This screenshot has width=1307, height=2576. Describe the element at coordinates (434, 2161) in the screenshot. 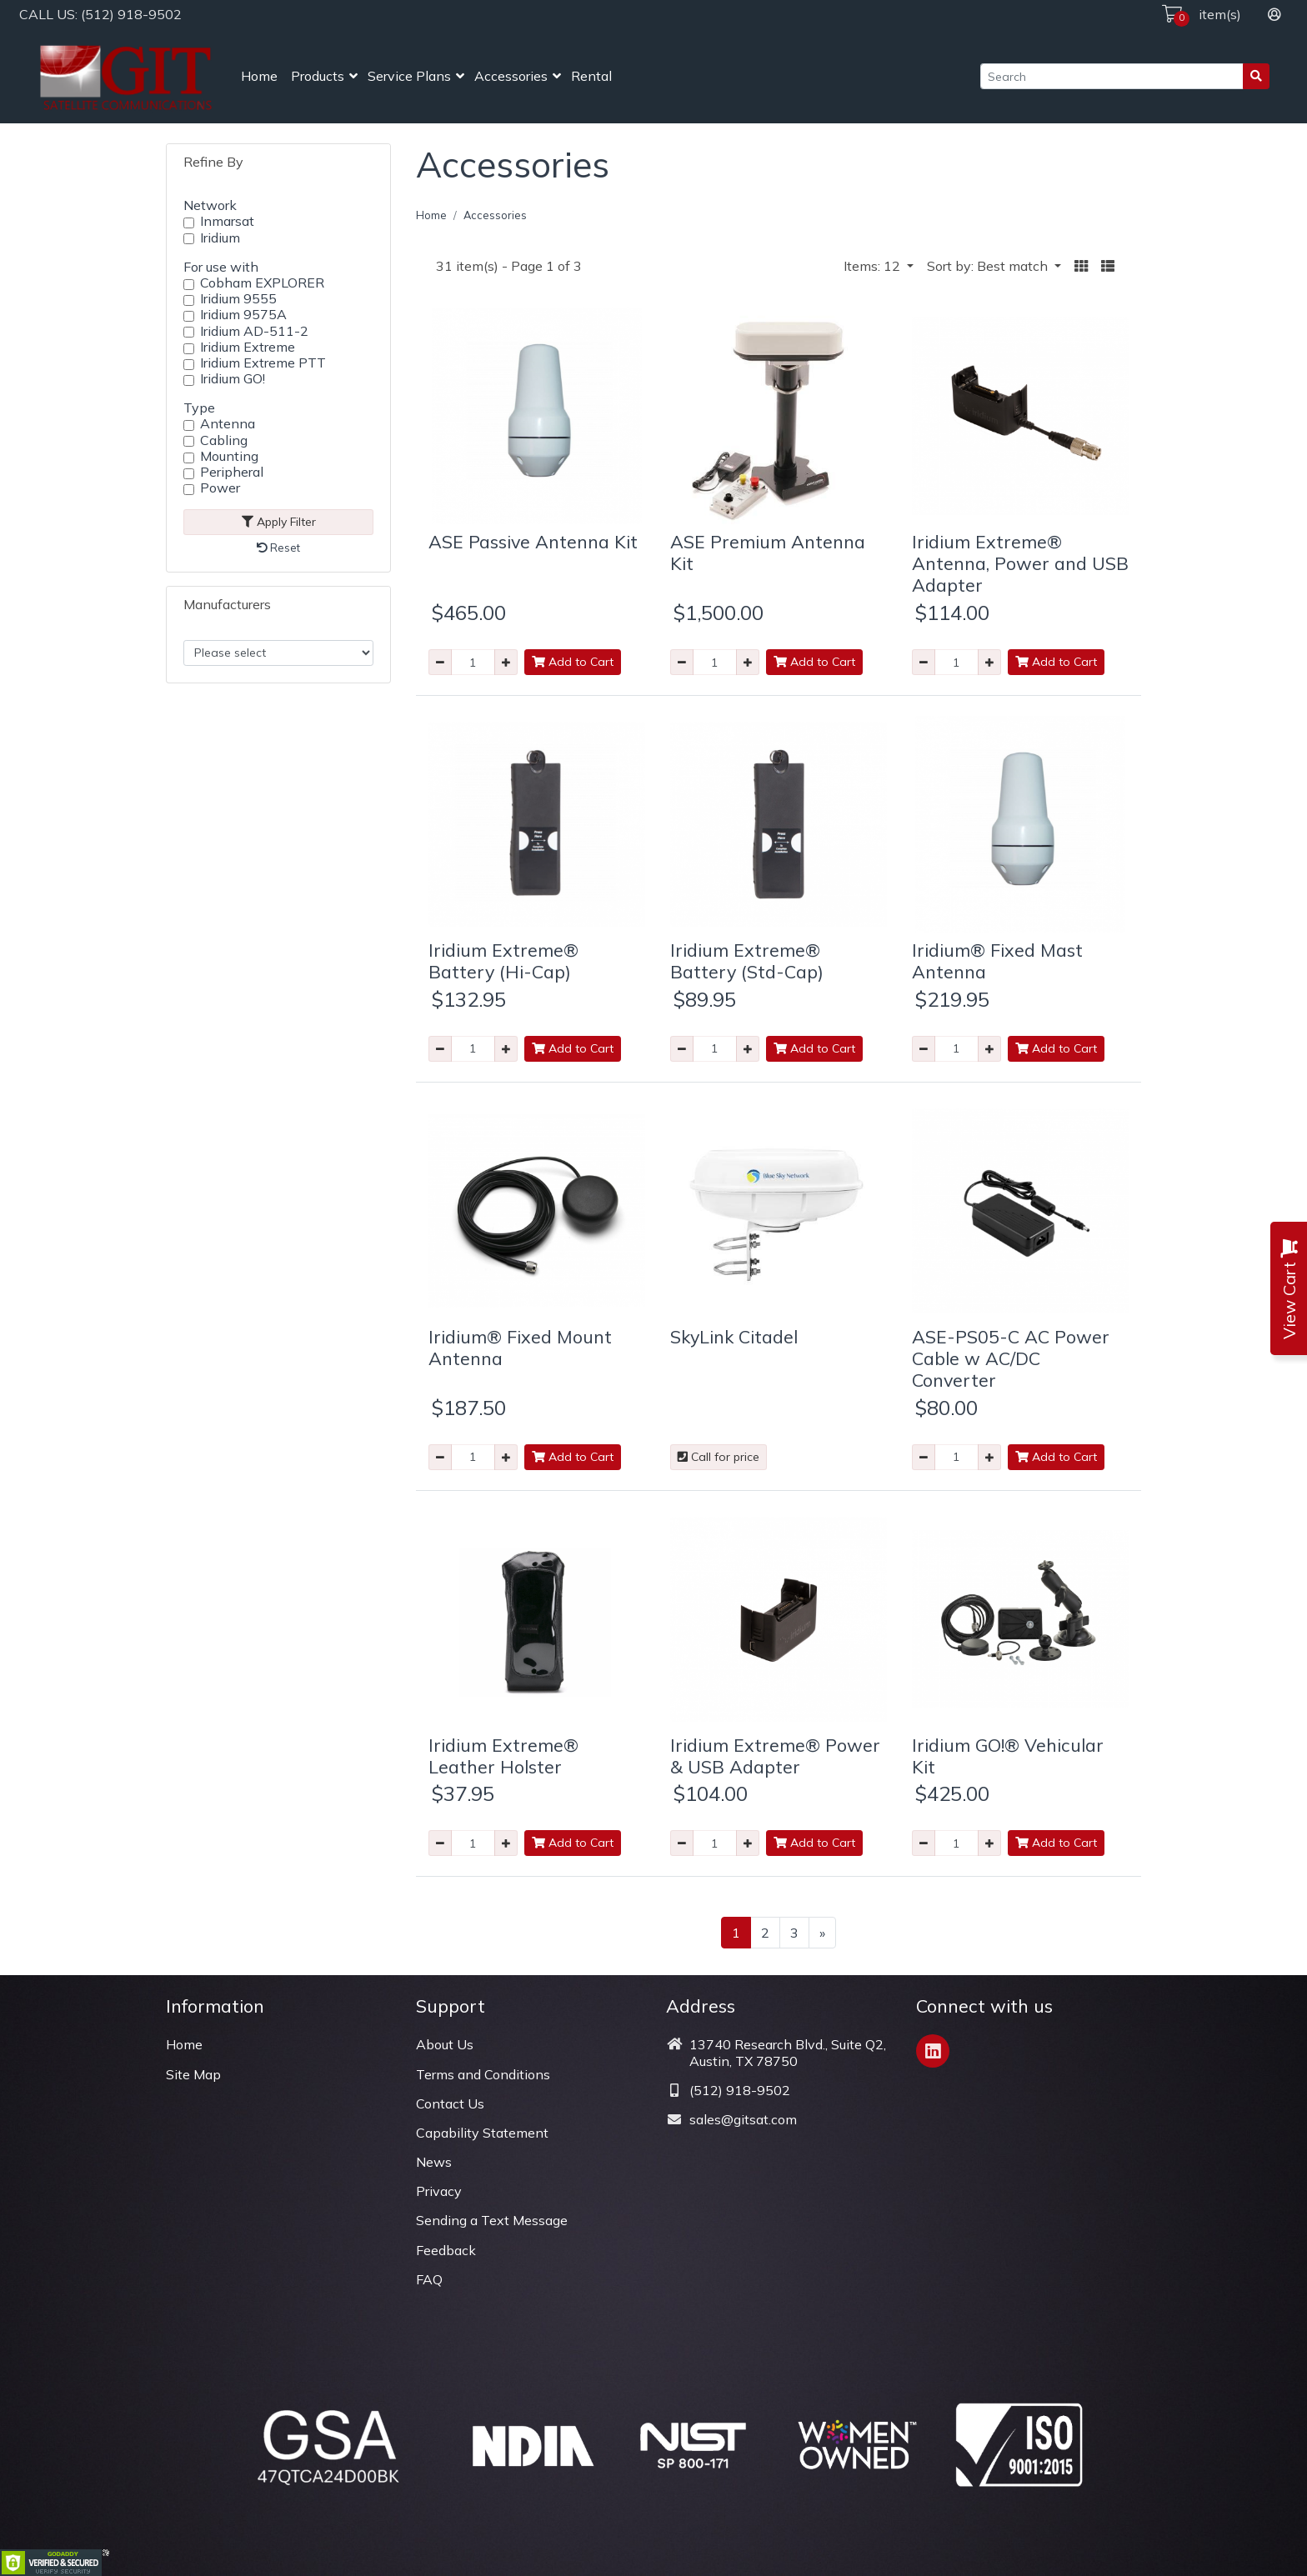

I see `News` at that location.